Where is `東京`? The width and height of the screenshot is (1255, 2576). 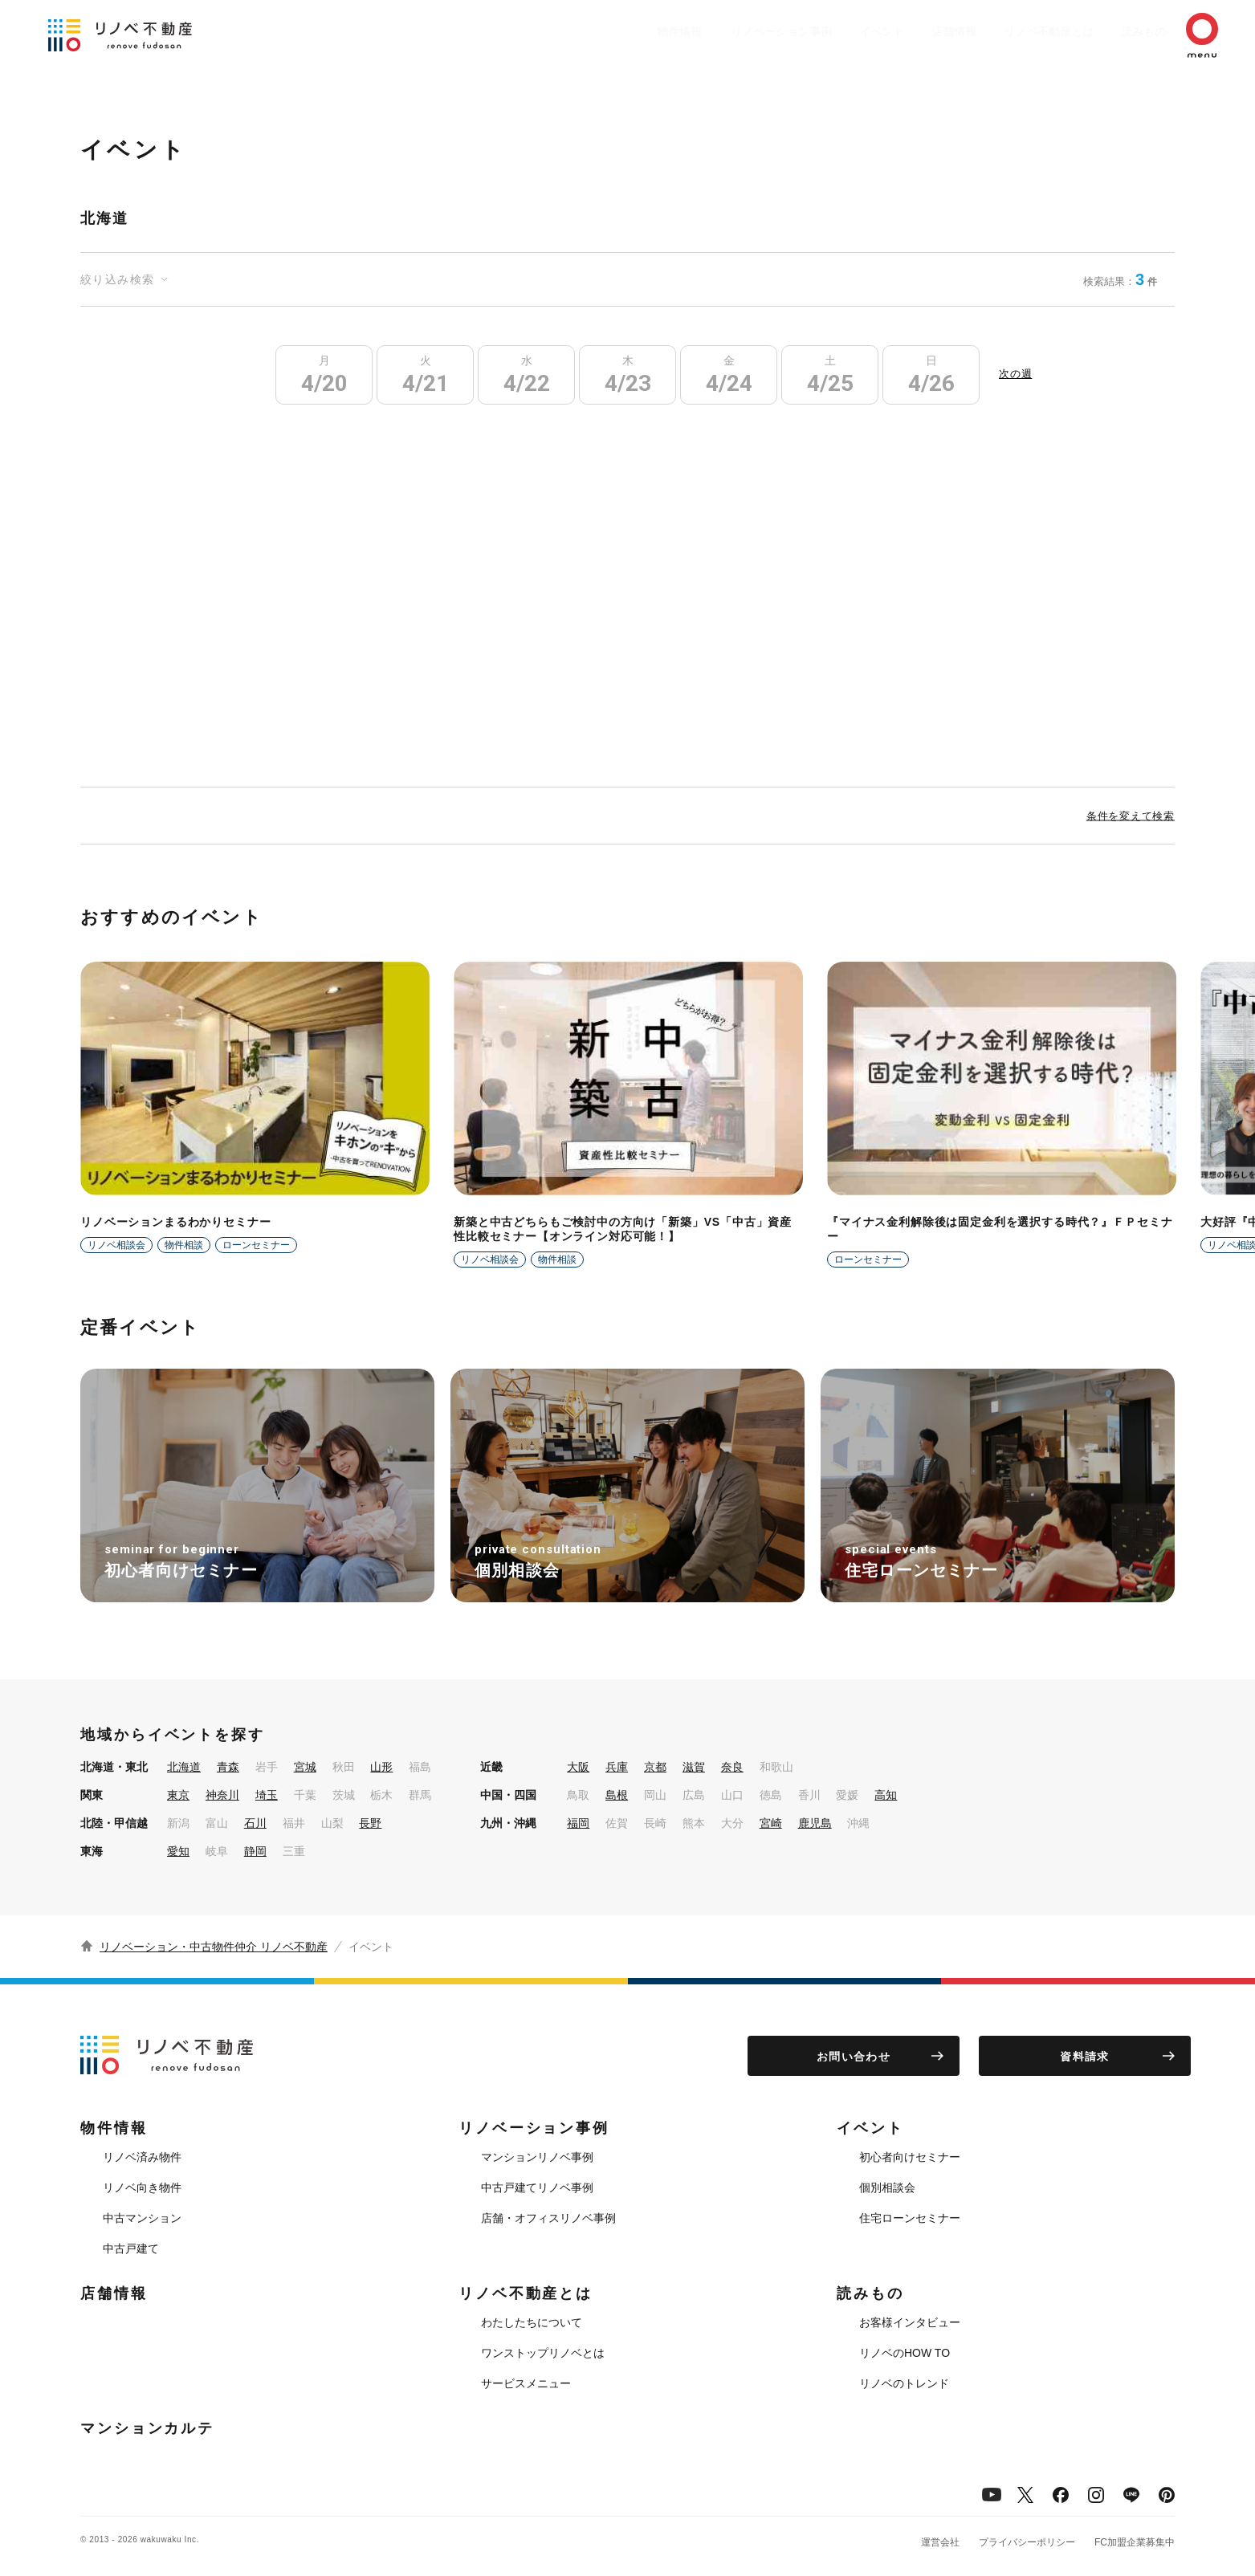
東京 is located at coordinates (178, 1795).